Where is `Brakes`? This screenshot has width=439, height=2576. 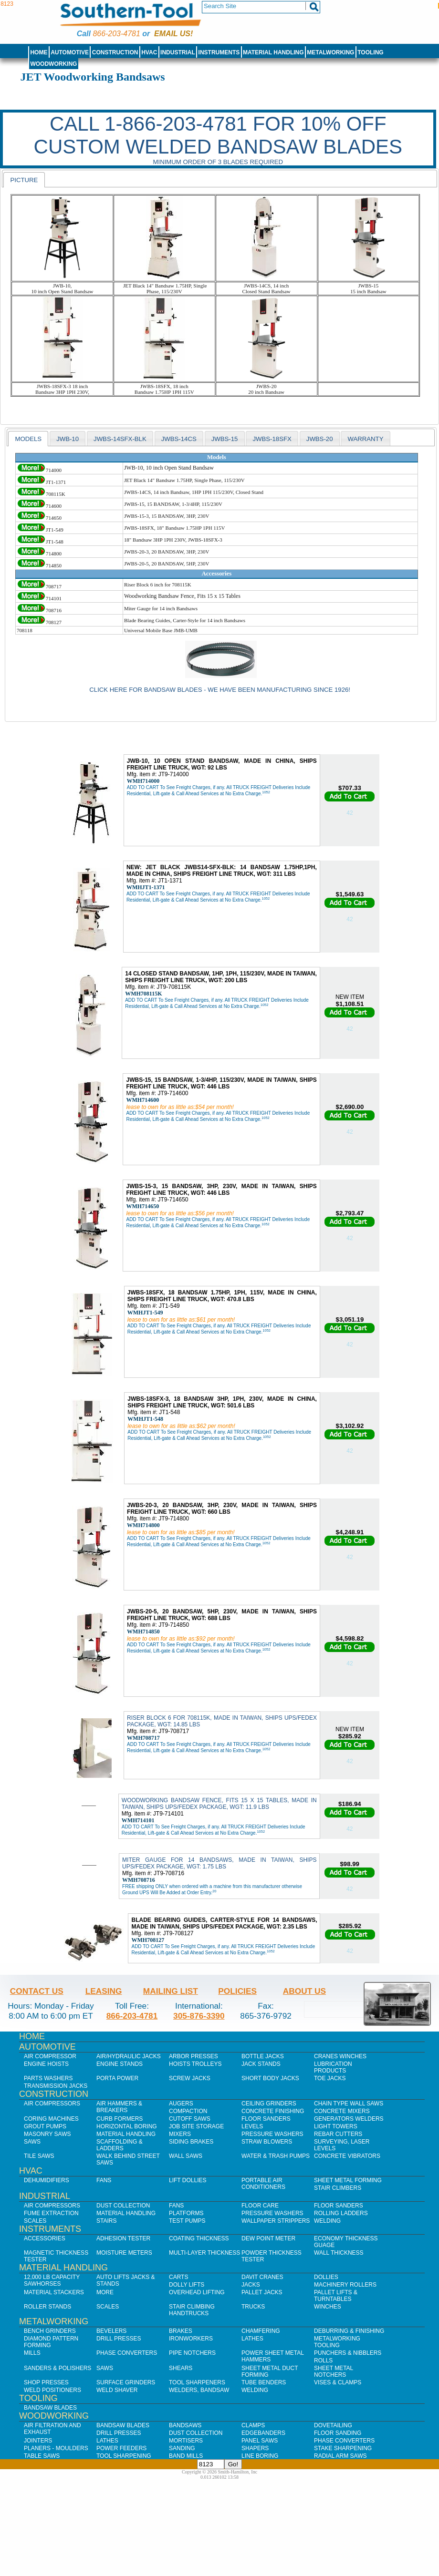
Brakes is located at coordinates (180, 2331).